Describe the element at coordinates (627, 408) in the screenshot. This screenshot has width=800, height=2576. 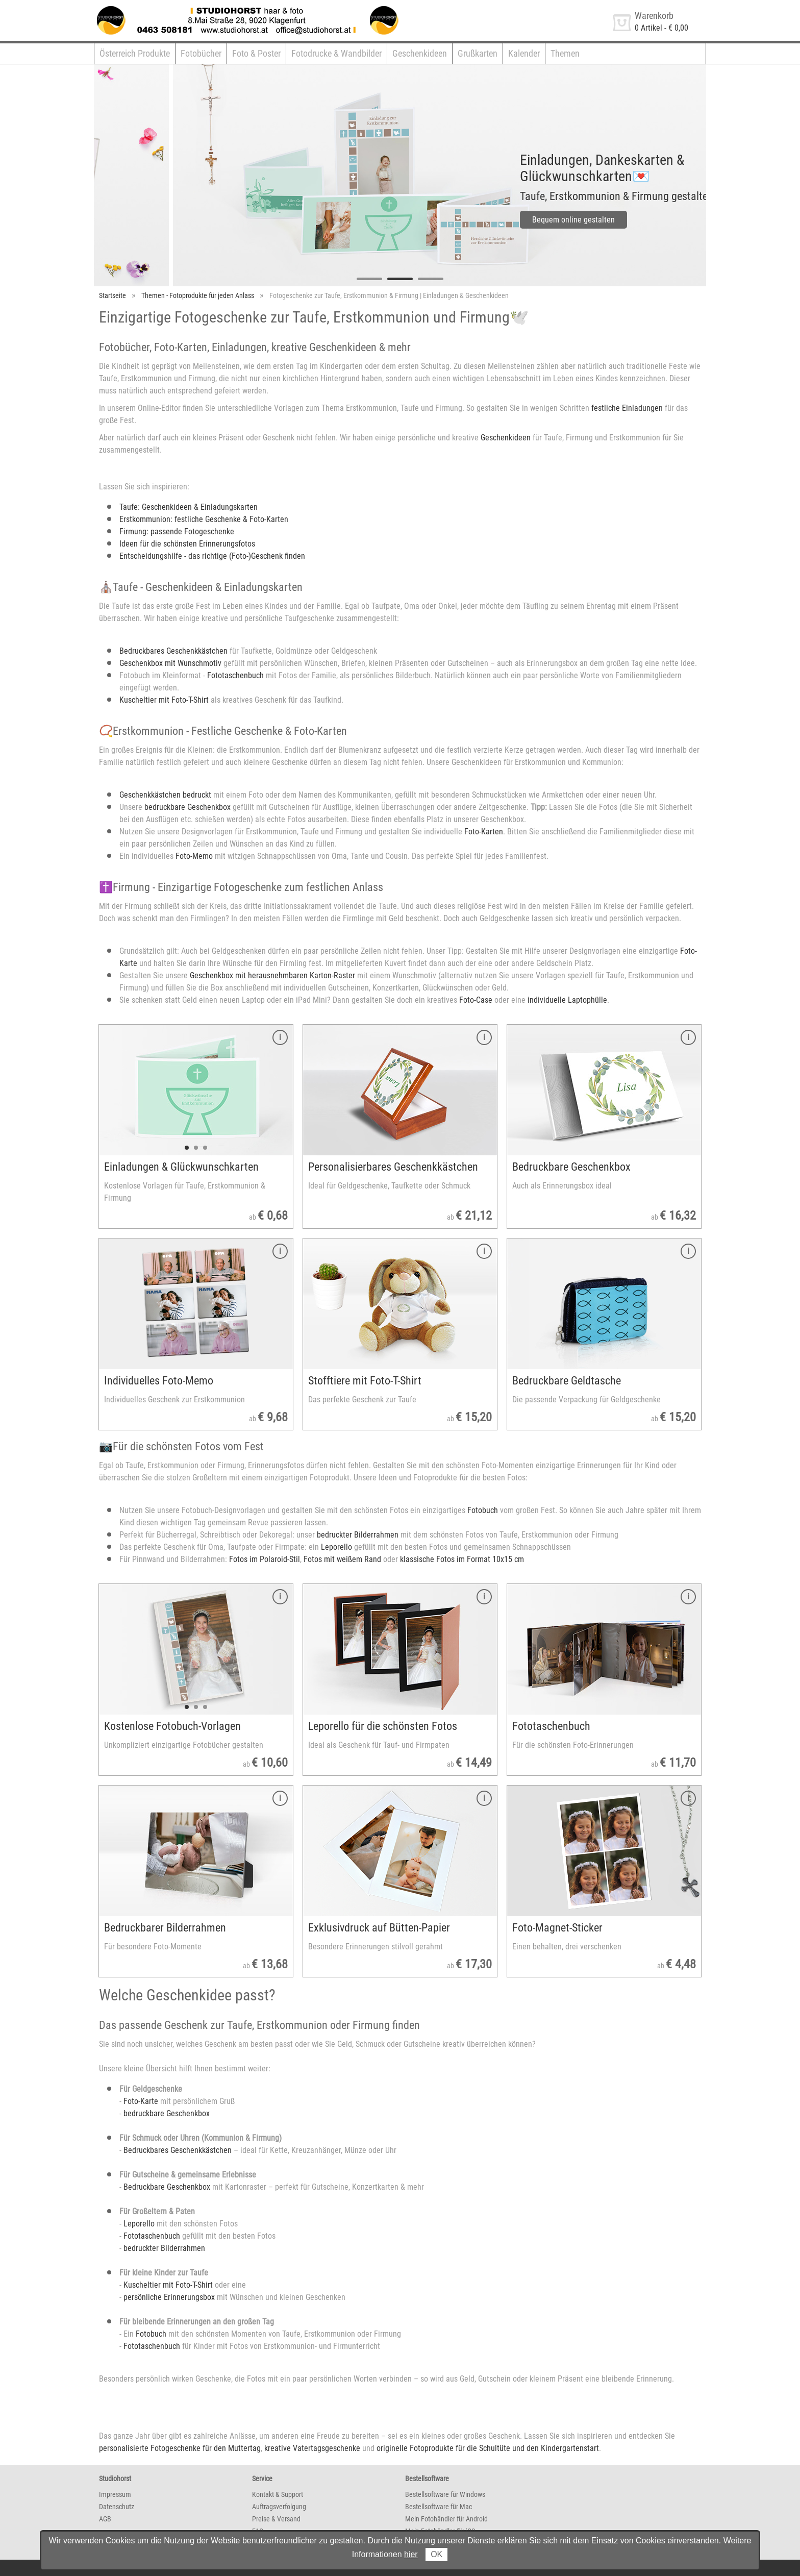
I see `festliche Einladungen` at that location.